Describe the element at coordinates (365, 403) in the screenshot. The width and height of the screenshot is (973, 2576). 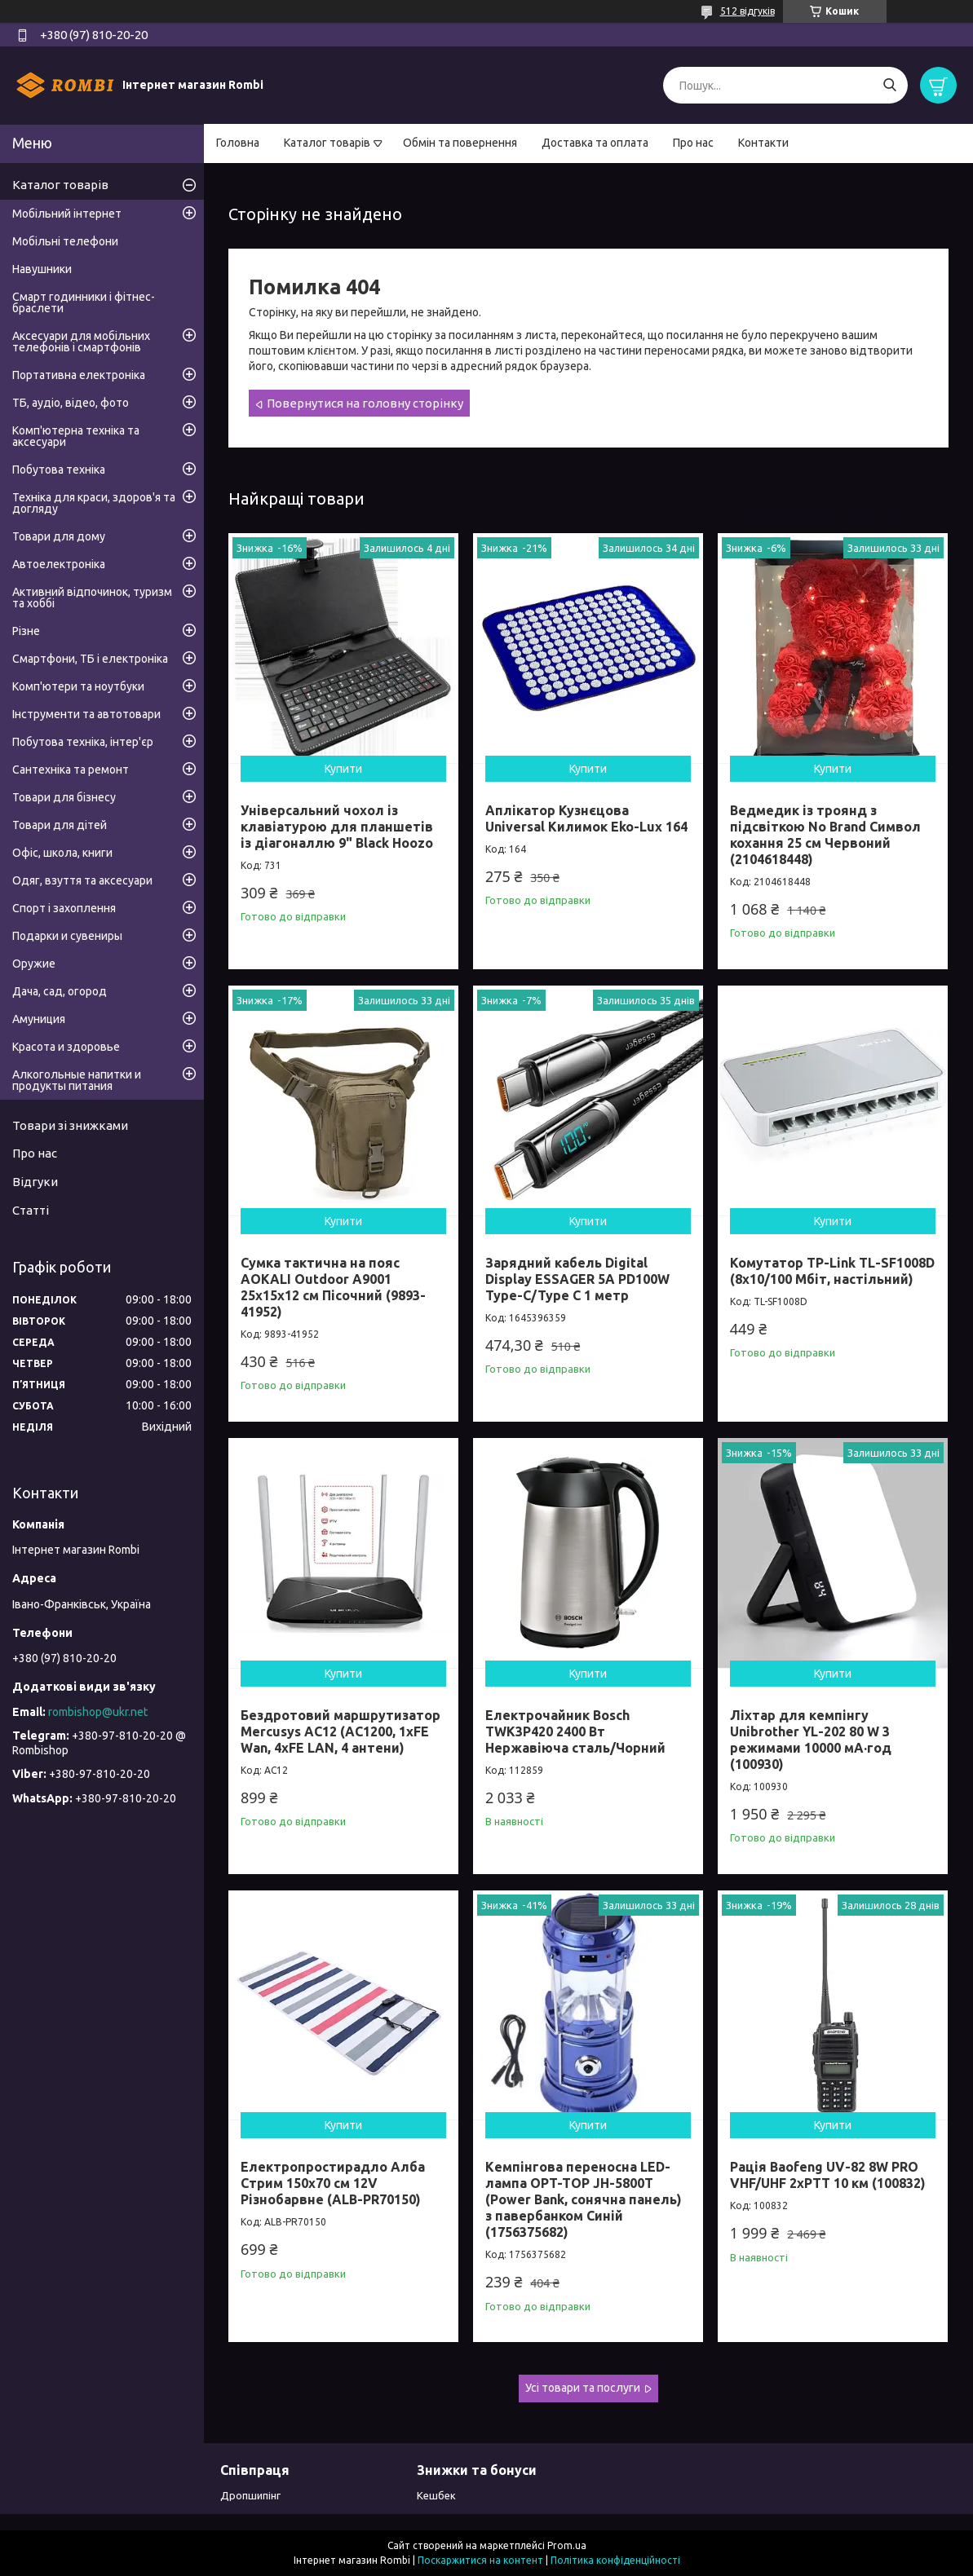
I see `Повернутися на головну сторінку` at that location.